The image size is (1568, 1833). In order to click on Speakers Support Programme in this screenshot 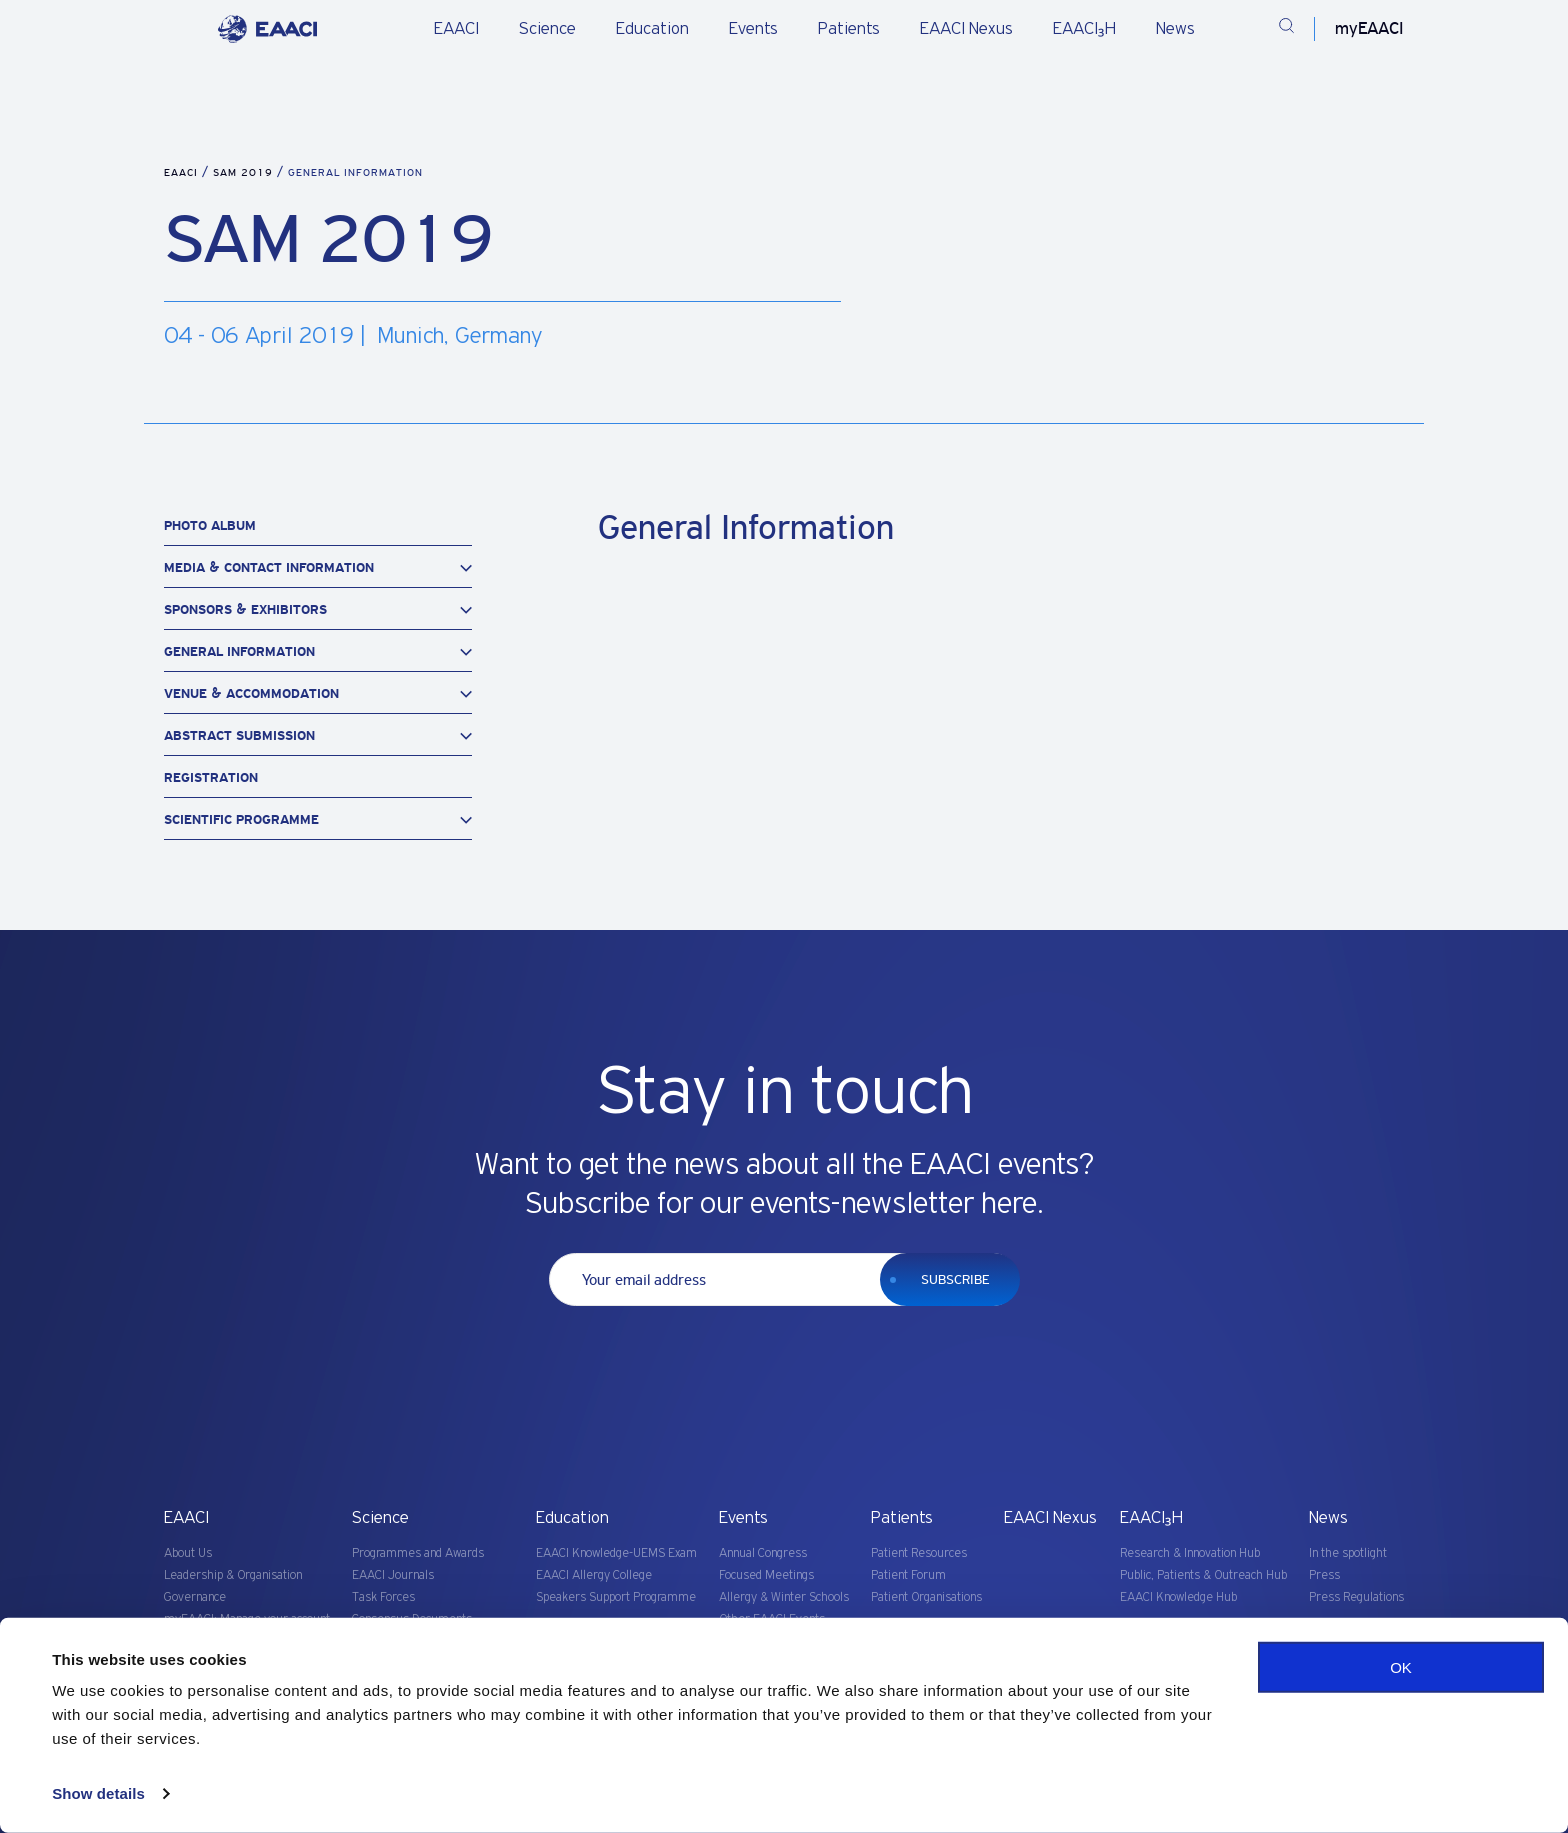, I will do `click(616, 1597)`.